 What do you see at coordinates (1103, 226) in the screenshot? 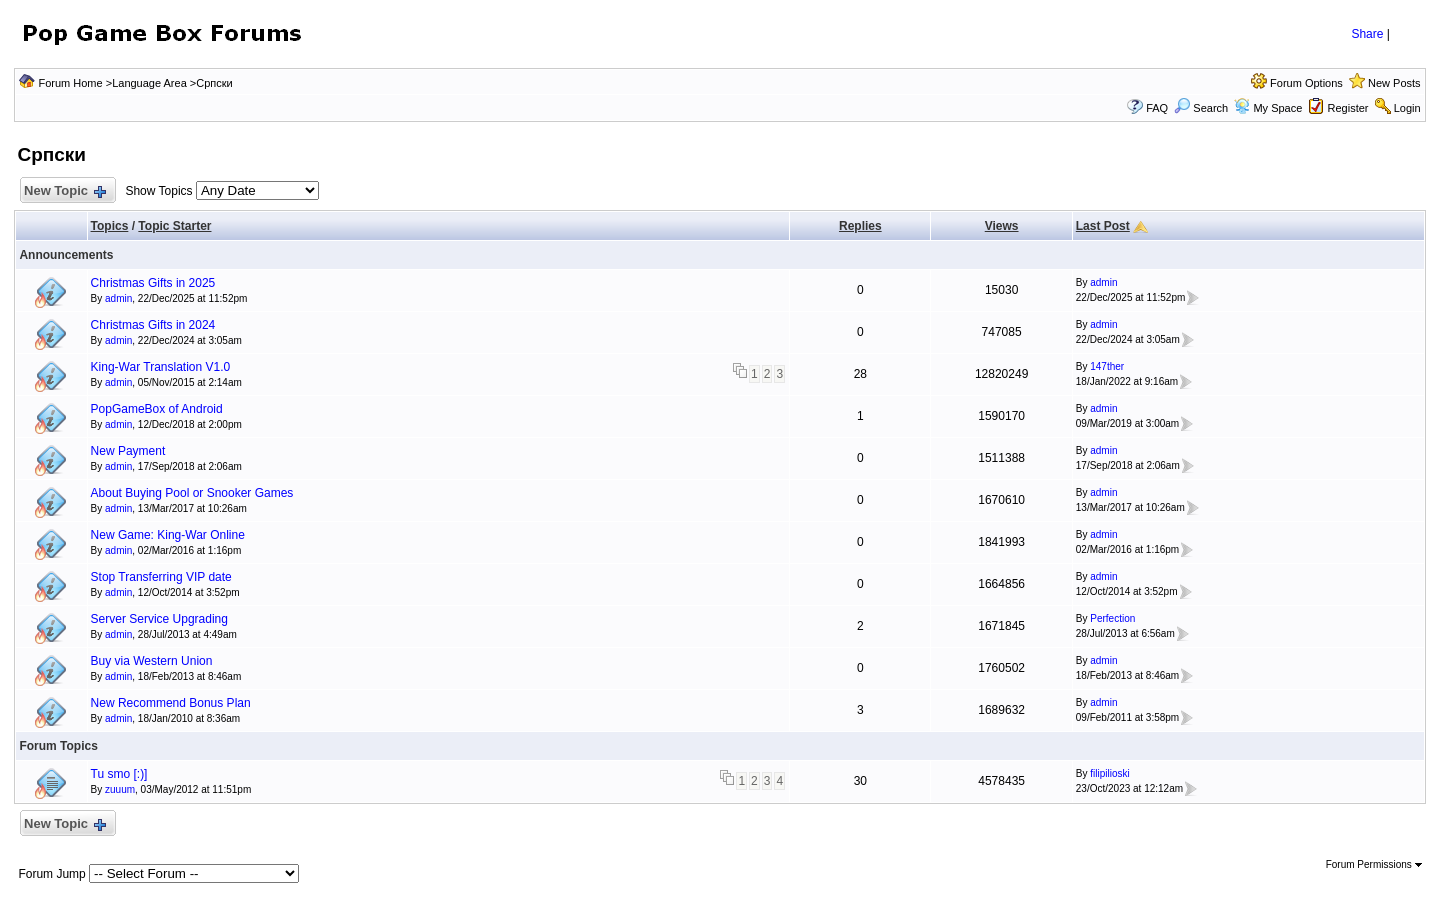
I see `Last Post` at bounding box center [1103, 226].